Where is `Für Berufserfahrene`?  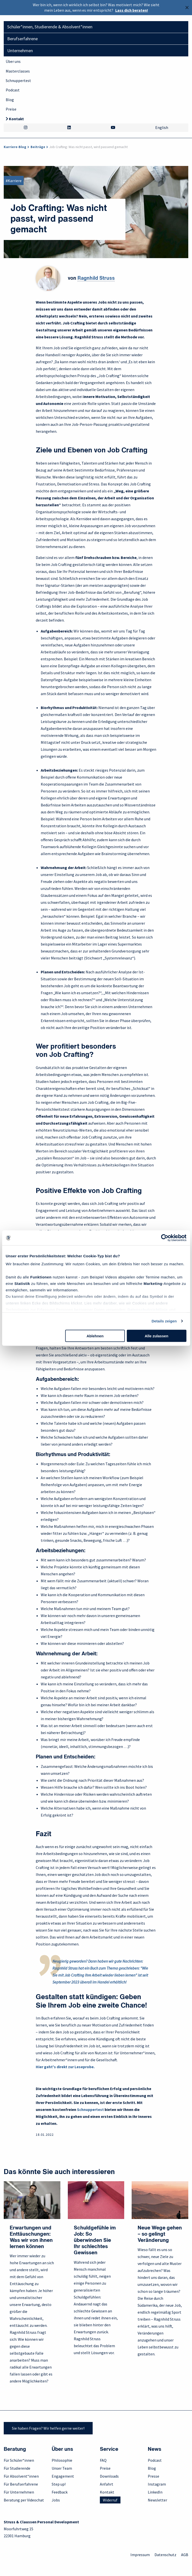 Für Berufserfahrene is located at coordinates (21, 2484).